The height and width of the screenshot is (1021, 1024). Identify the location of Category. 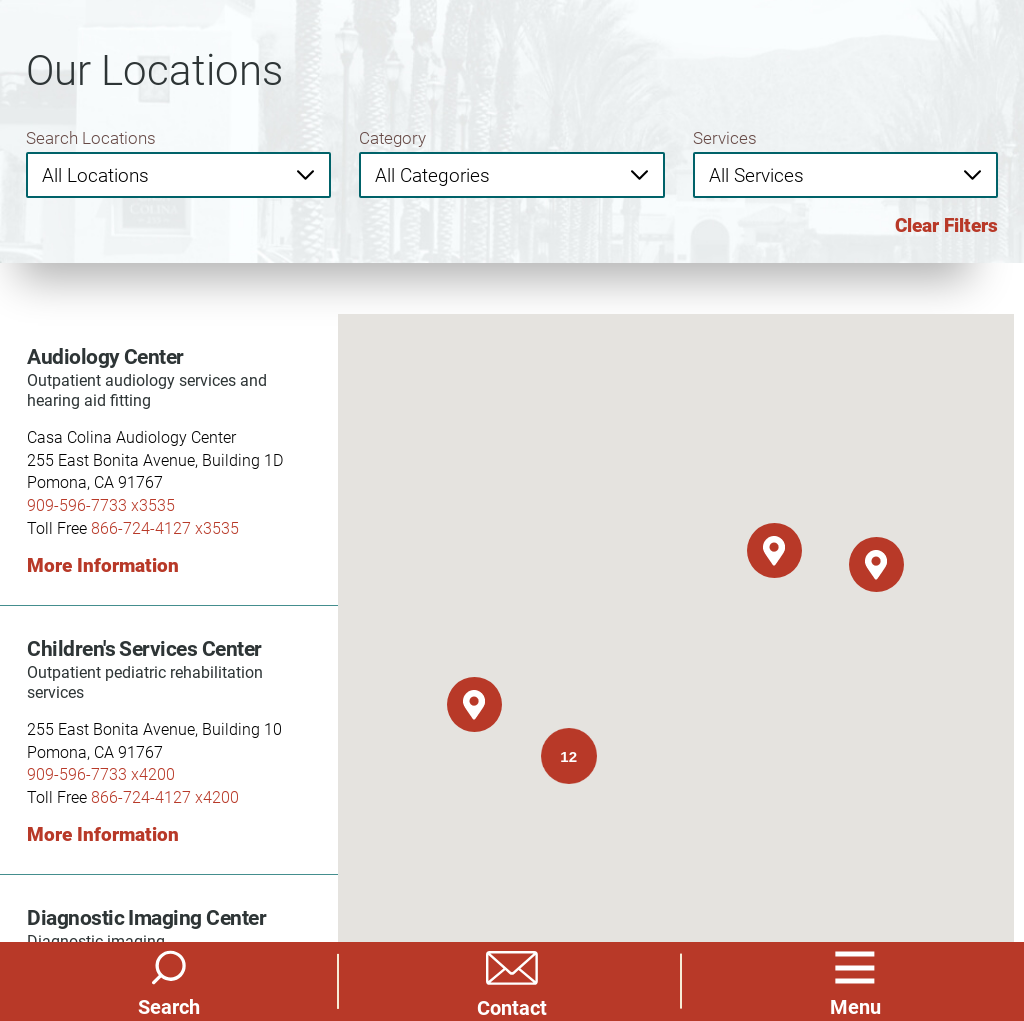
(392, 137).